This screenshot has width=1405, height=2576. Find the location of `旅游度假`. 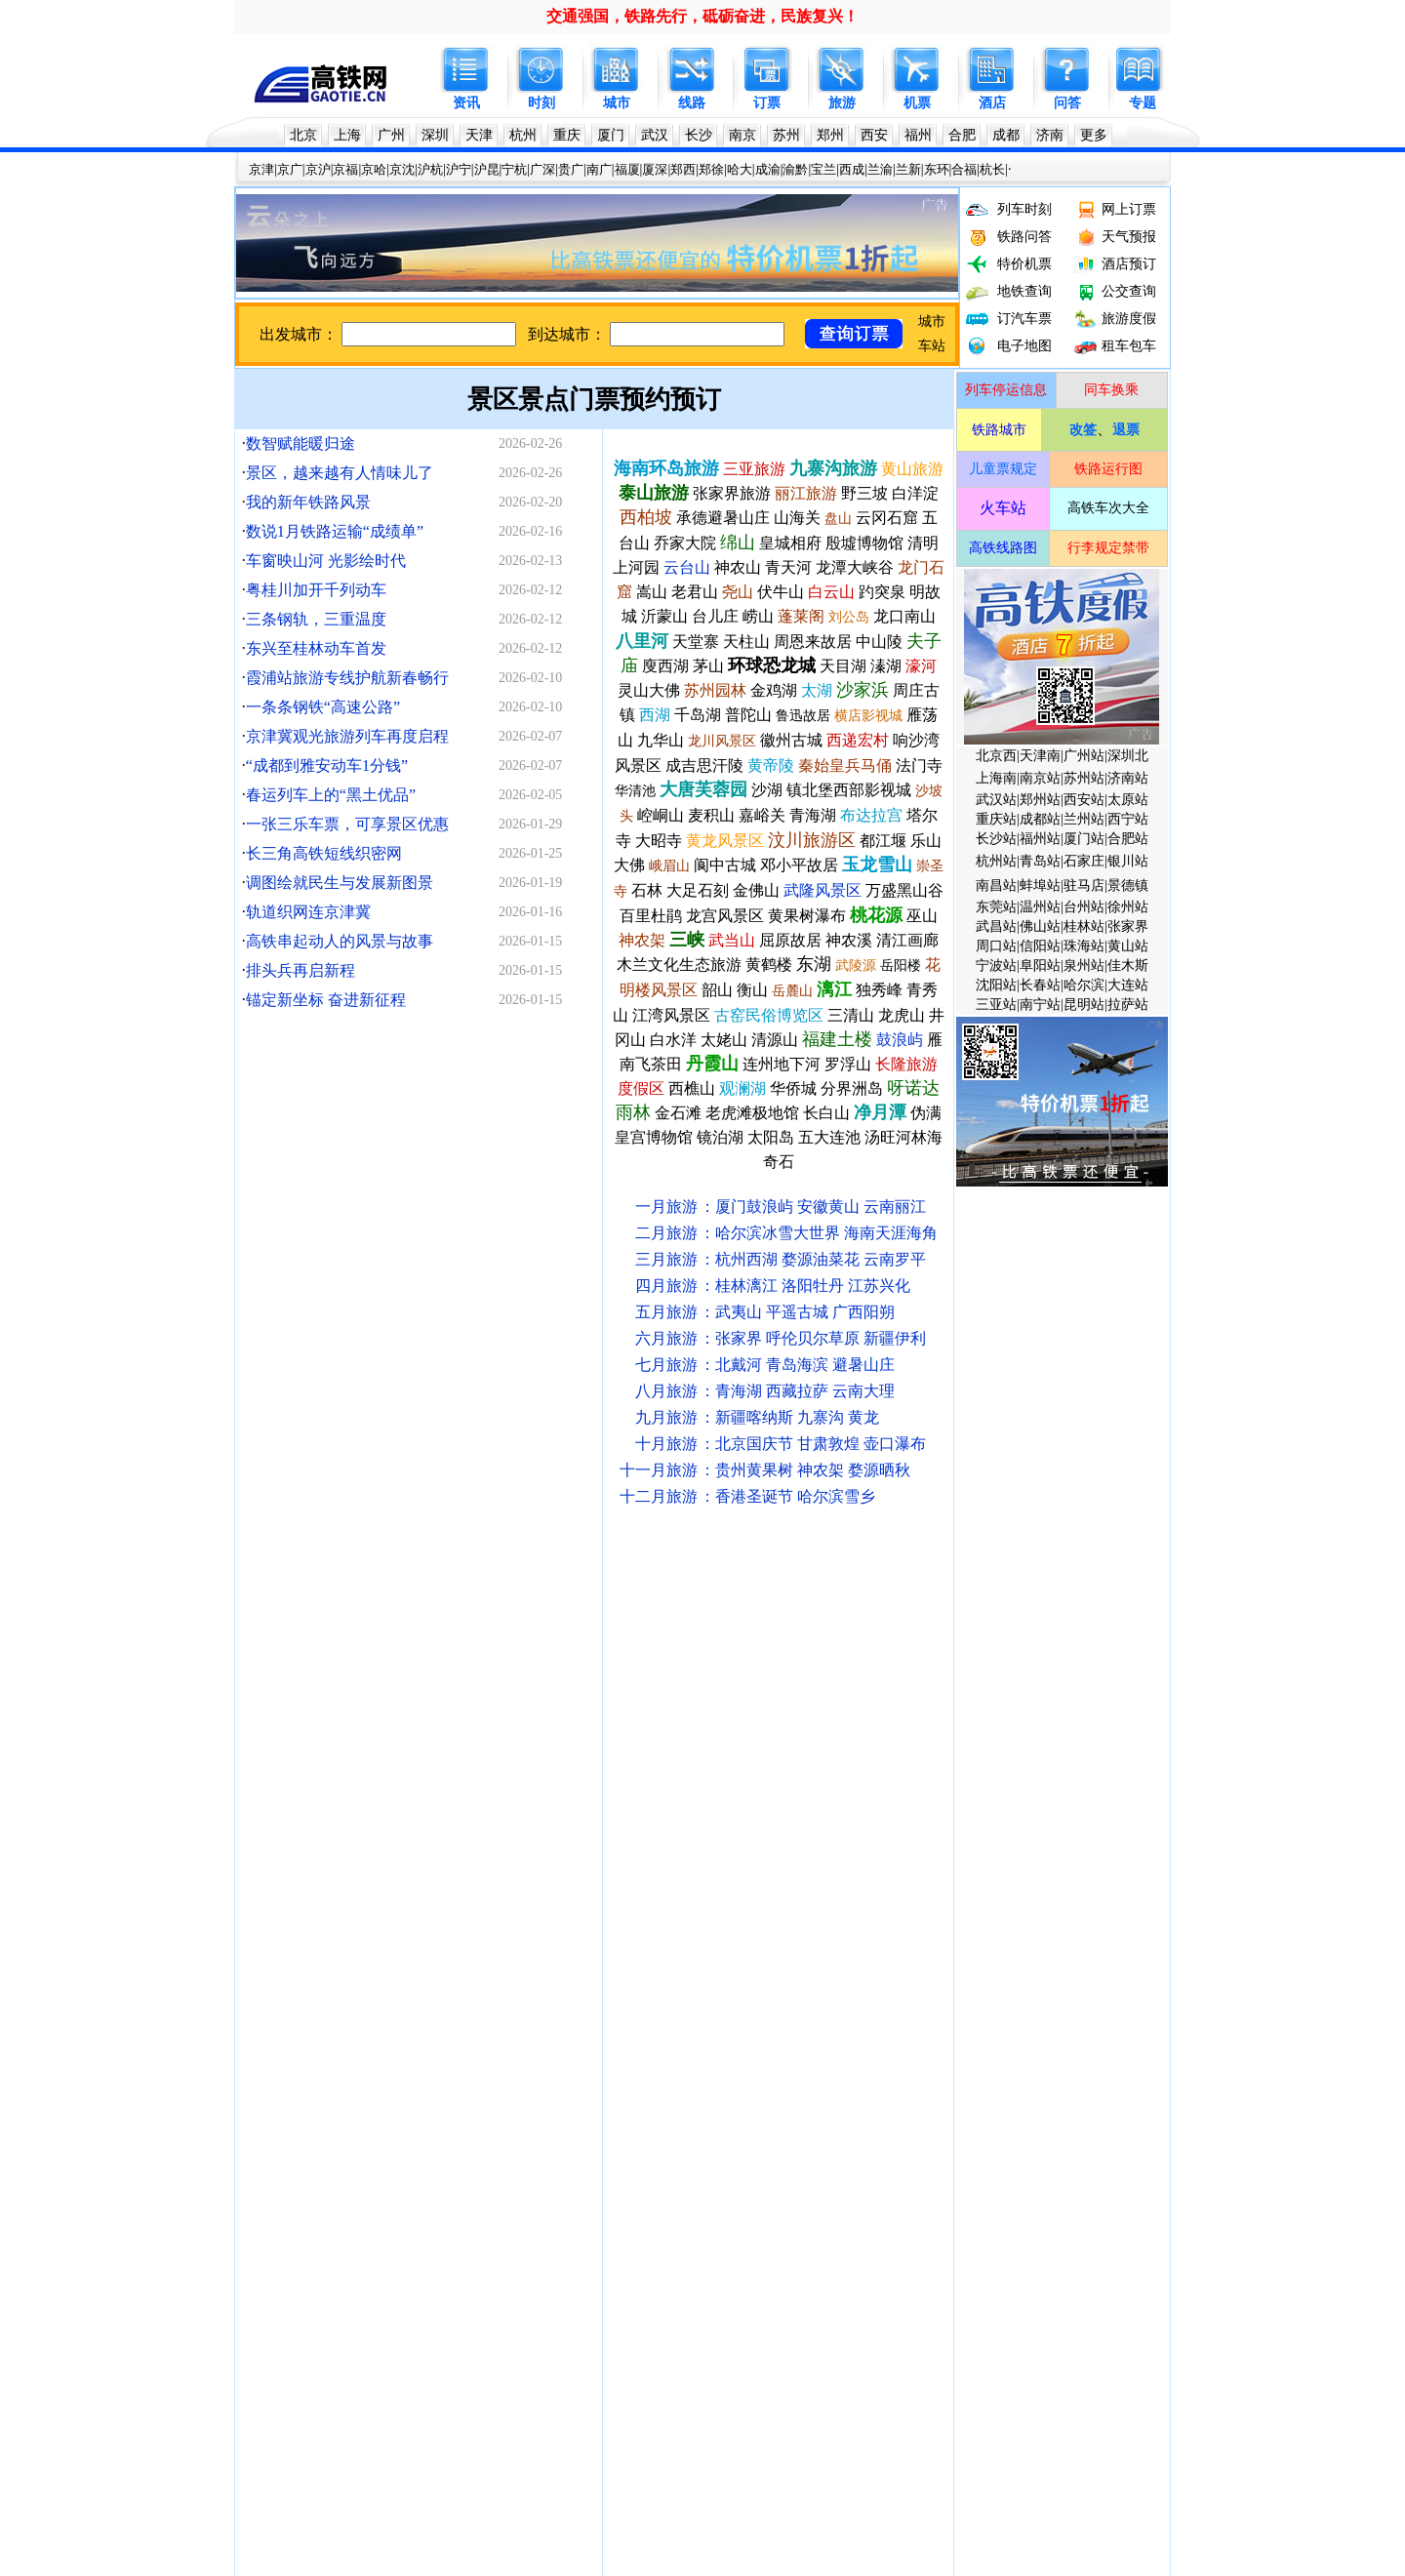

旅游度假 is located at coordinates (1129, 318).